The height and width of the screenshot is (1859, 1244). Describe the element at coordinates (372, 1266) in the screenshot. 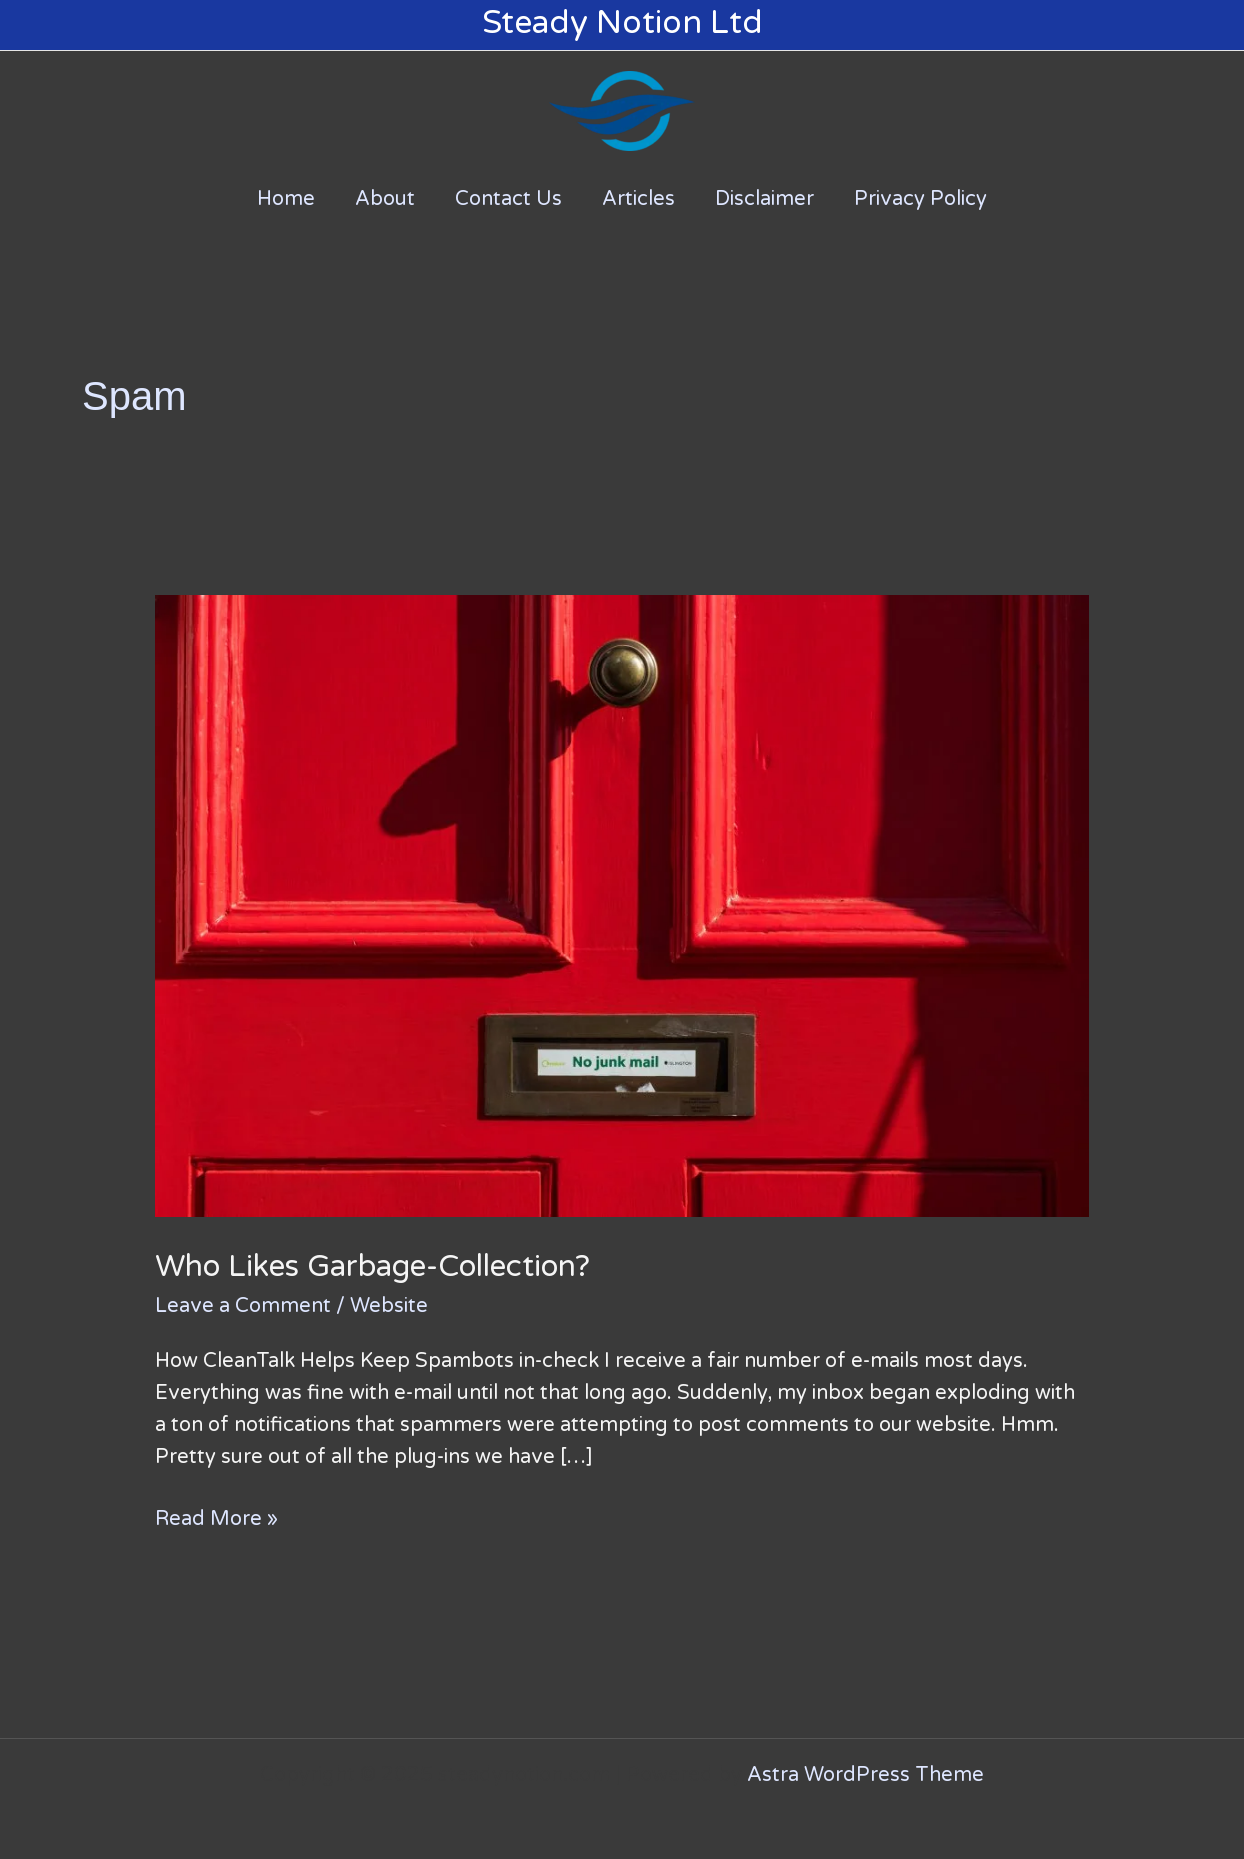

I see `Who Likes Garbage-Collection?` at that location.